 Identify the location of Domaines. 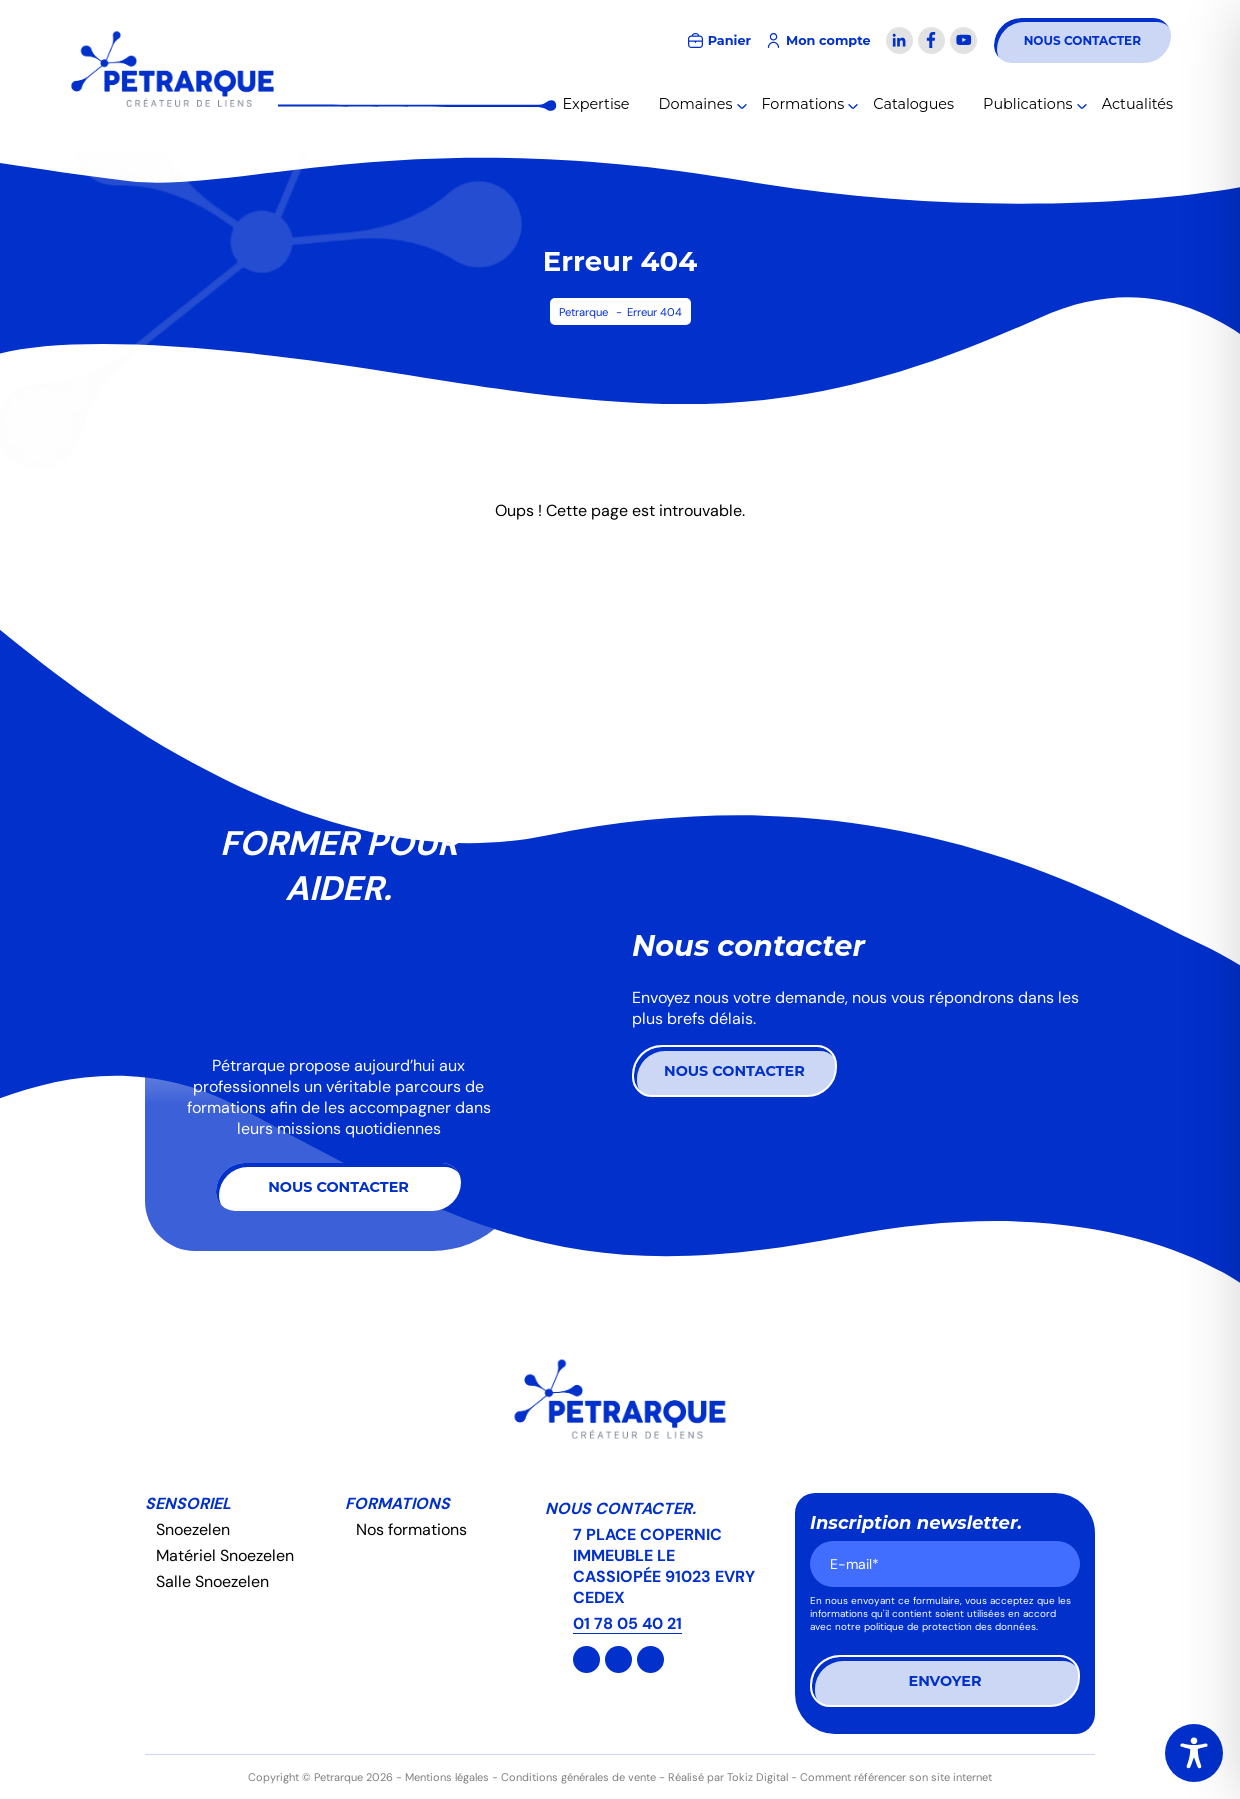
(696, 104).